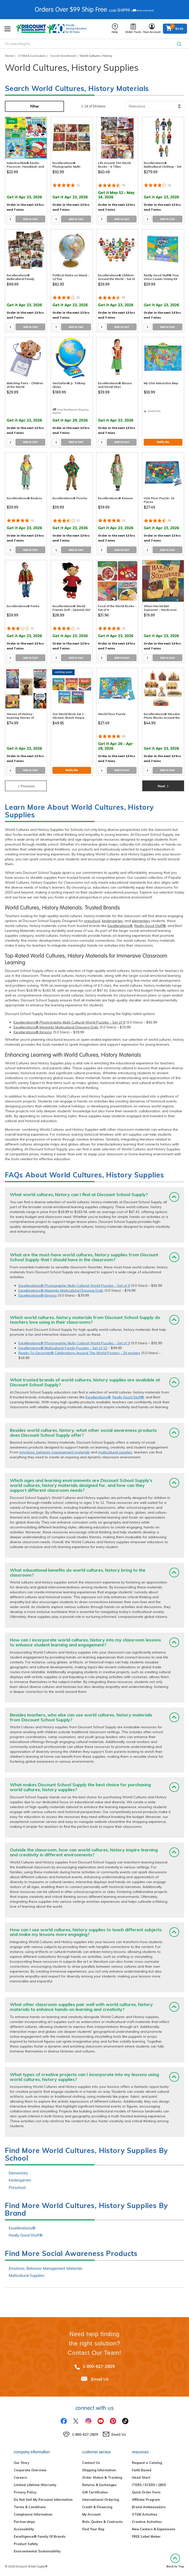 Image resolution: width=189 pixels, height=2576 pixels. Describe the element at coordinates (175, 2561) in the screenshot. I see `Back to Top` at that location.